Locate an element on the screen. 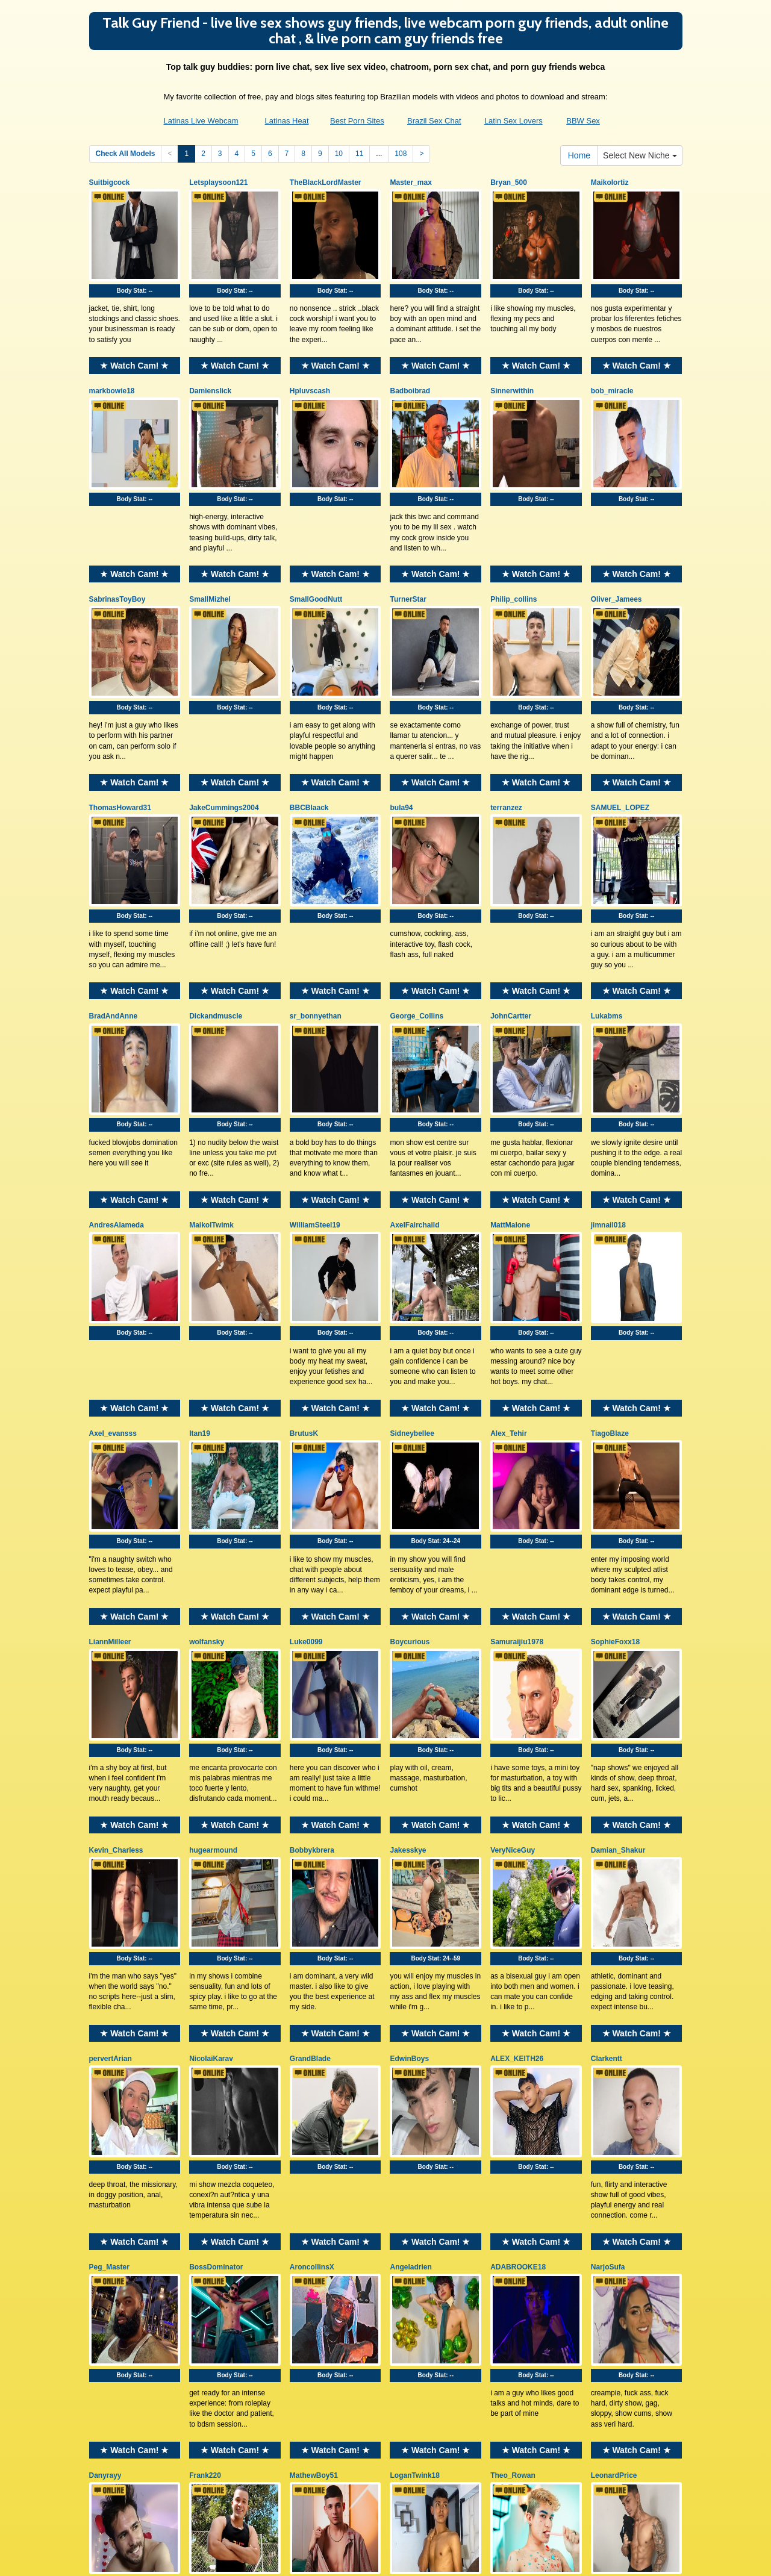 This screenshot has height=2576, width=771. Badboibrad is located at coordinates (410, 368).